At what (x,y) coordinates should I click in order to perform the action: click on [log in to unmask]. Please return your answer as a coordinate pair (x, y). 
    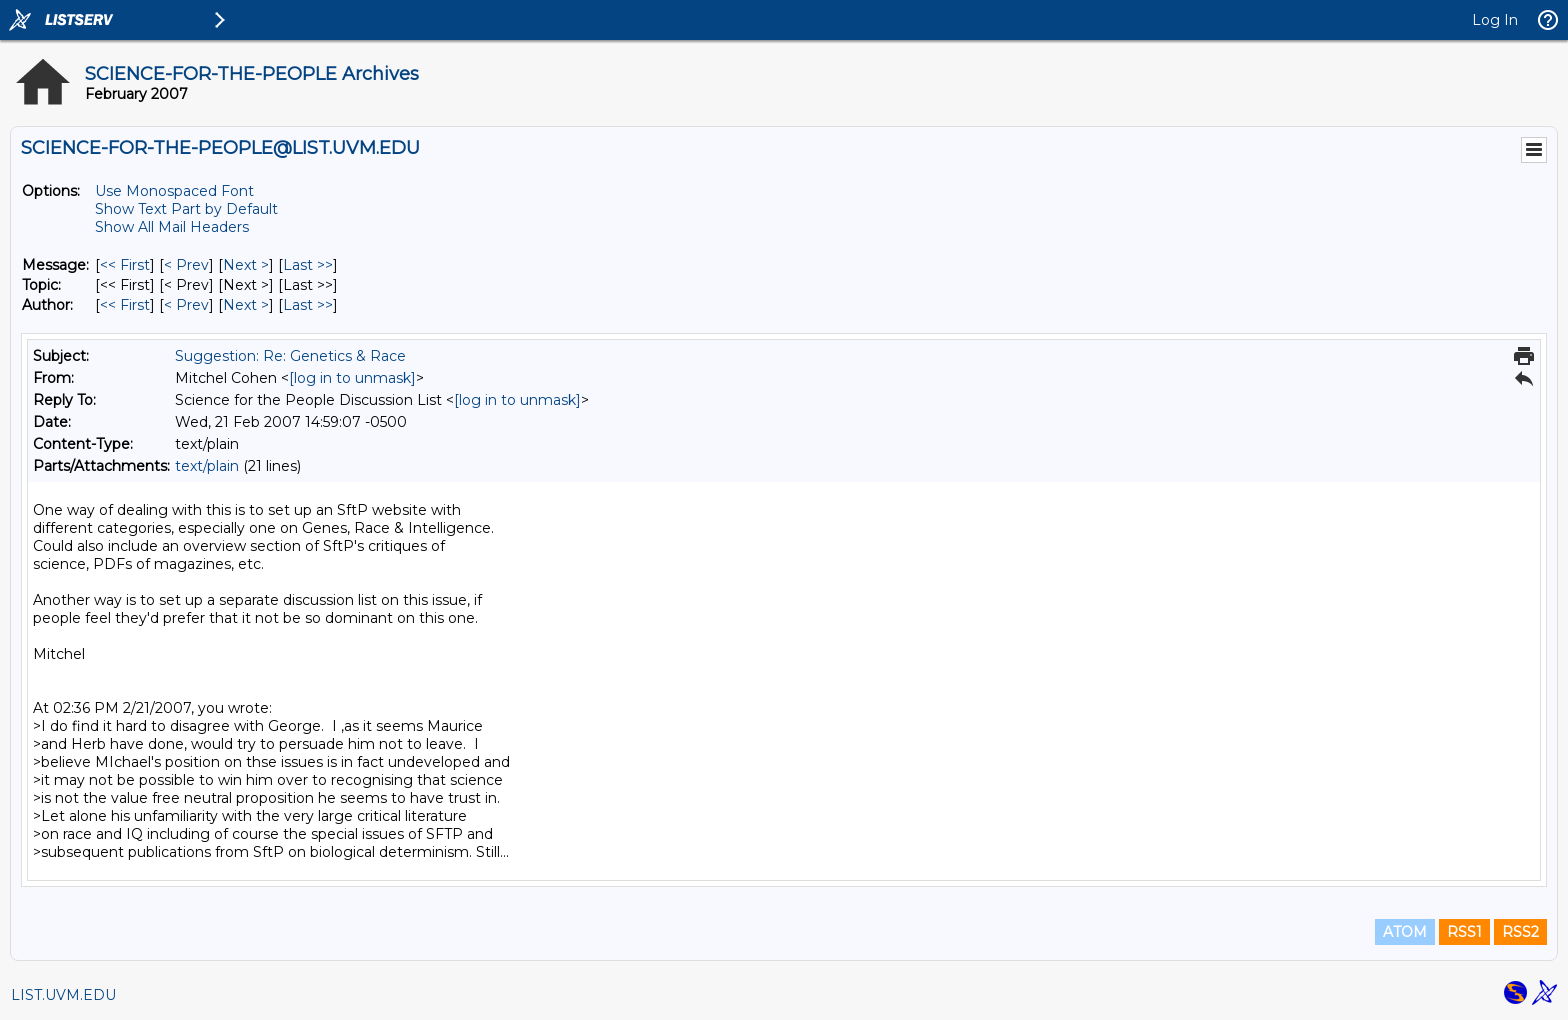
    Looking at the image, I should click on (352, 378).